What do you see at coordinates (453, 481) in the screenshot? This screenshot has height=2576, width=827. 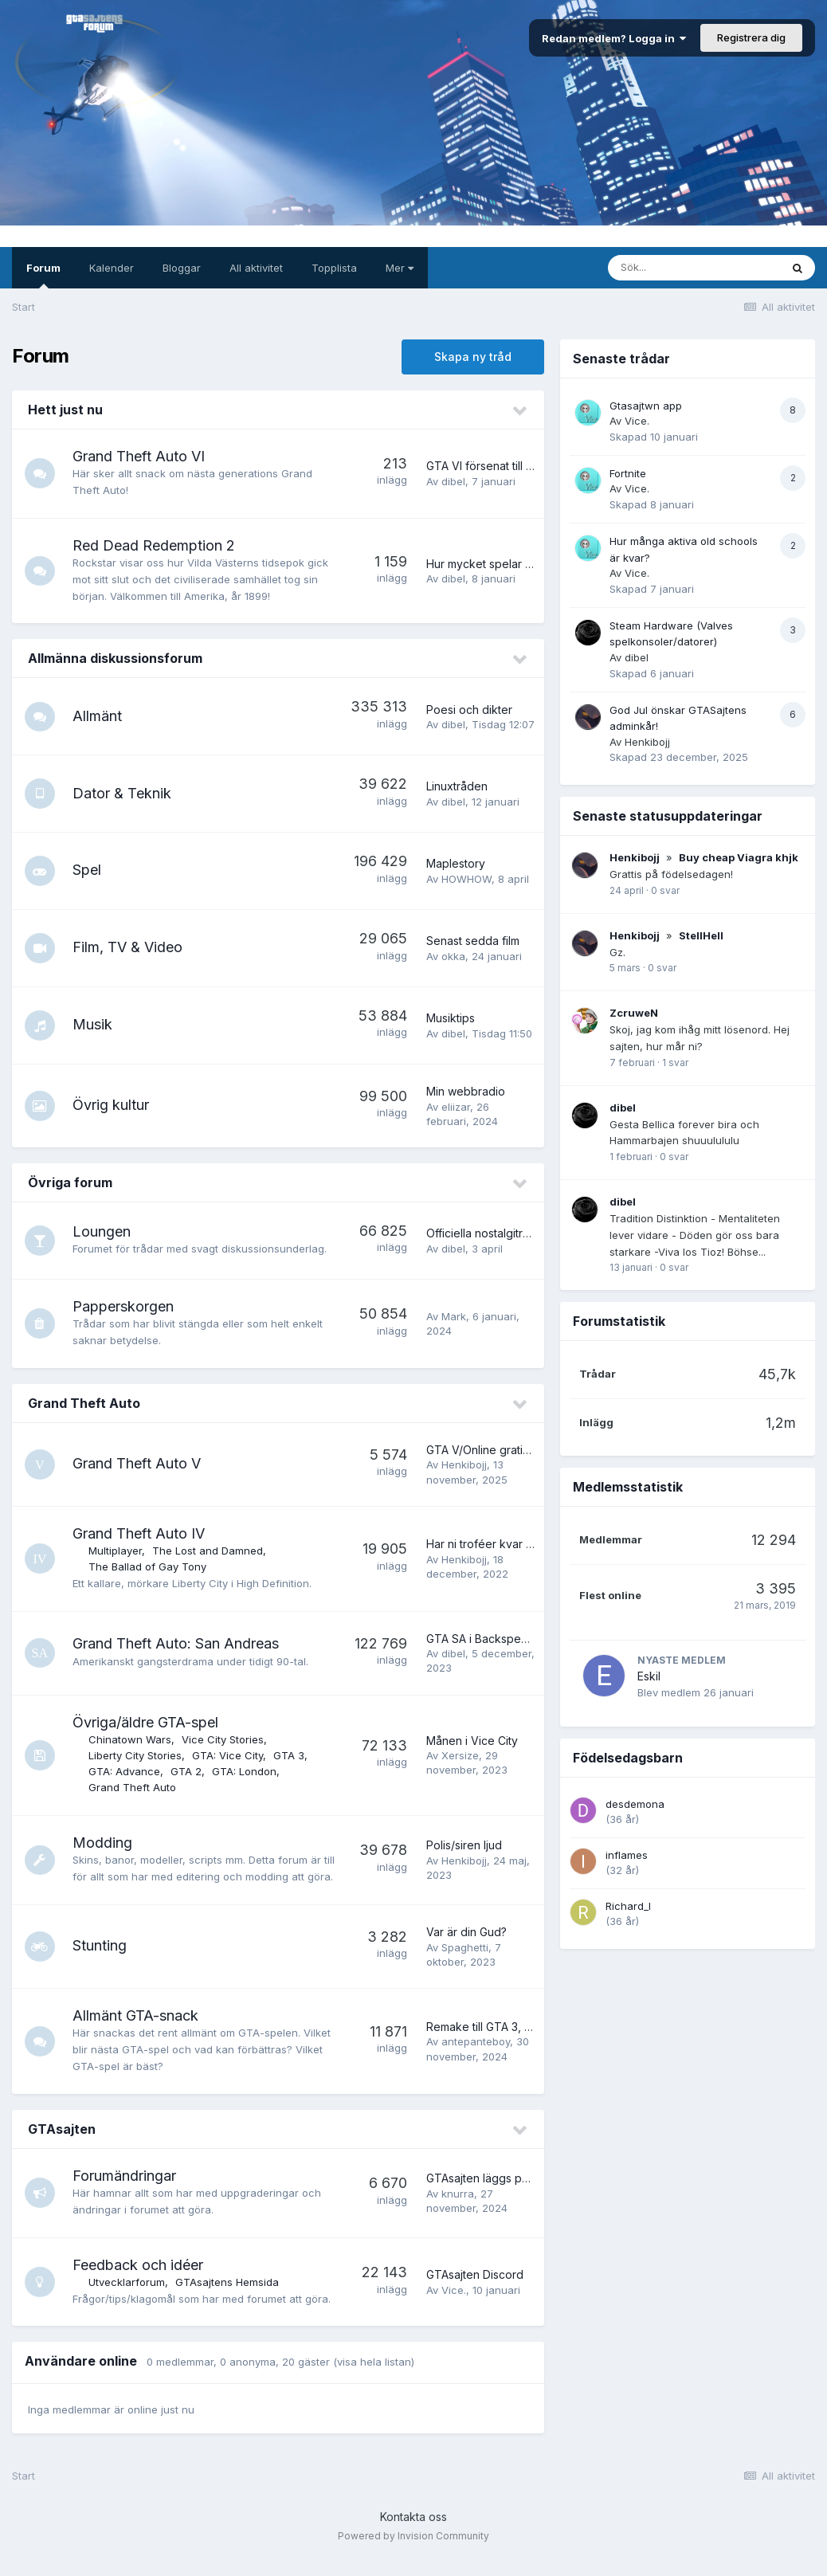 I see `dibel` at bounding box center [453, 481].